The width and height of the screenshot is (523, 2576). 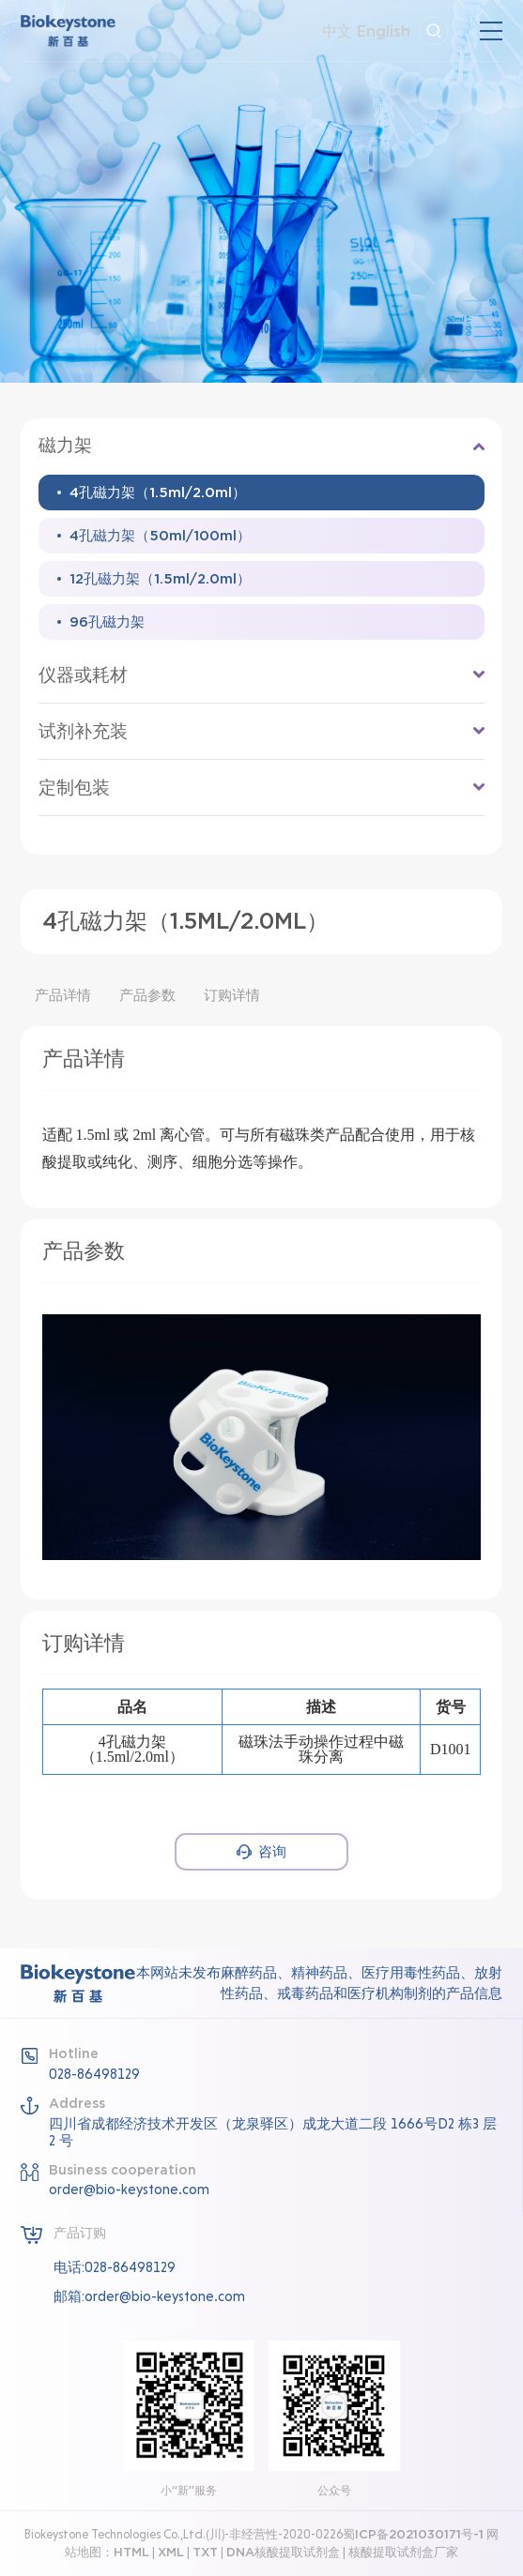 What do you see at coordinates (157, 492) in the screenshot?
I see `4孔磁力架（1.5ml/2.0ml）` at bounding box center [157, 492].